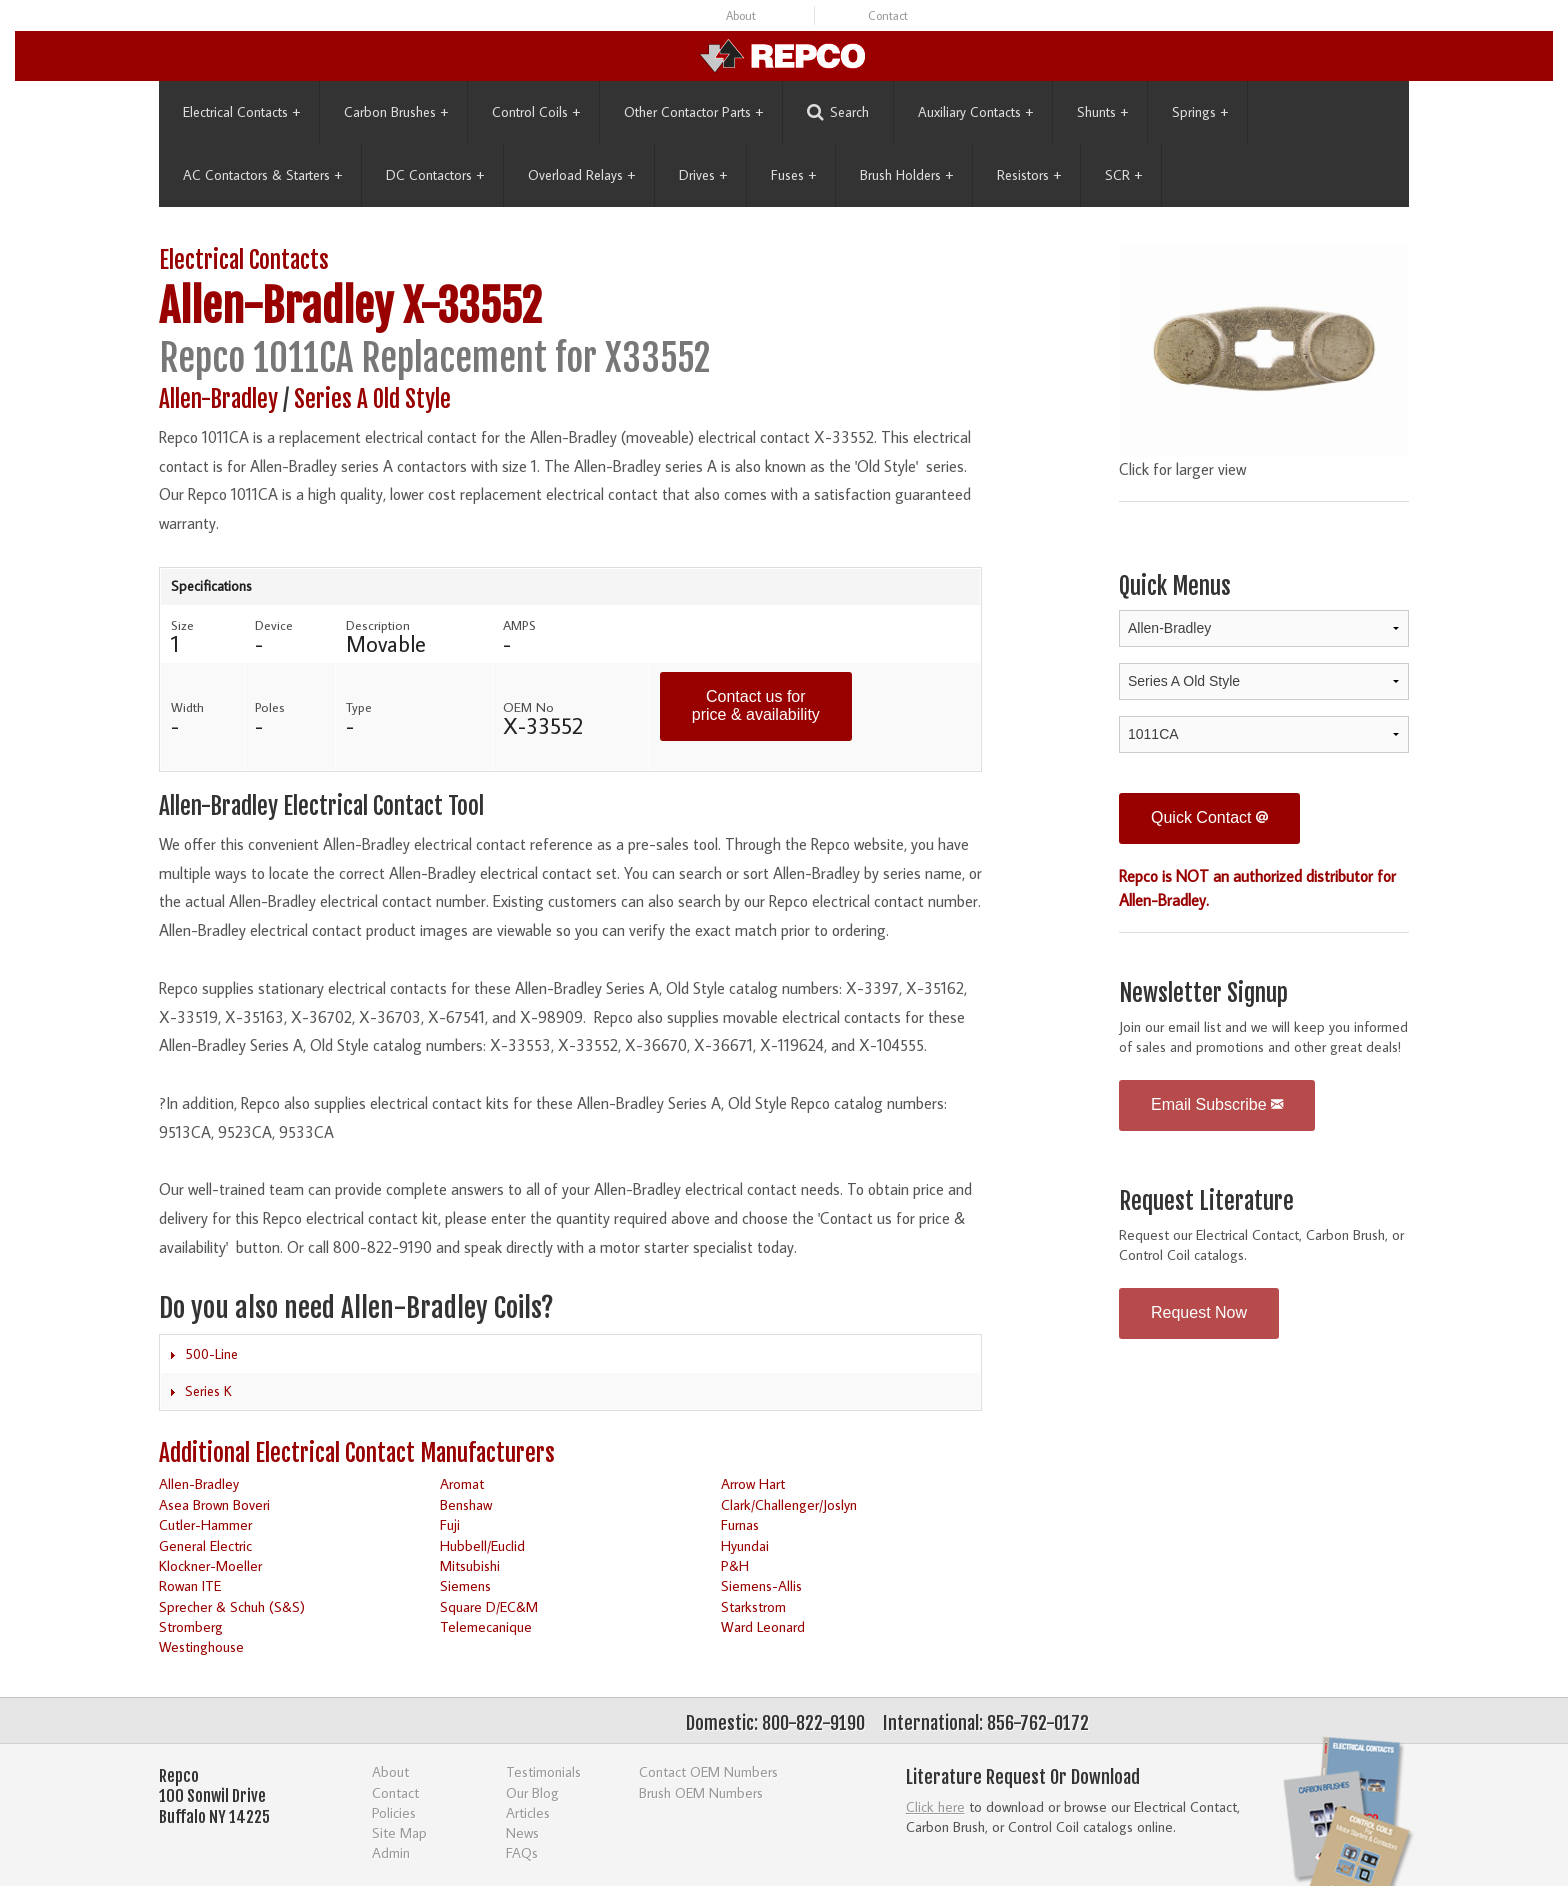 Image resolution: width=1568 pixels, height=1886 pixels. What do you see at coordinates (1209, 817) in the screenshot?
I see `Quick Contact` at bounding box center [1209, 817].